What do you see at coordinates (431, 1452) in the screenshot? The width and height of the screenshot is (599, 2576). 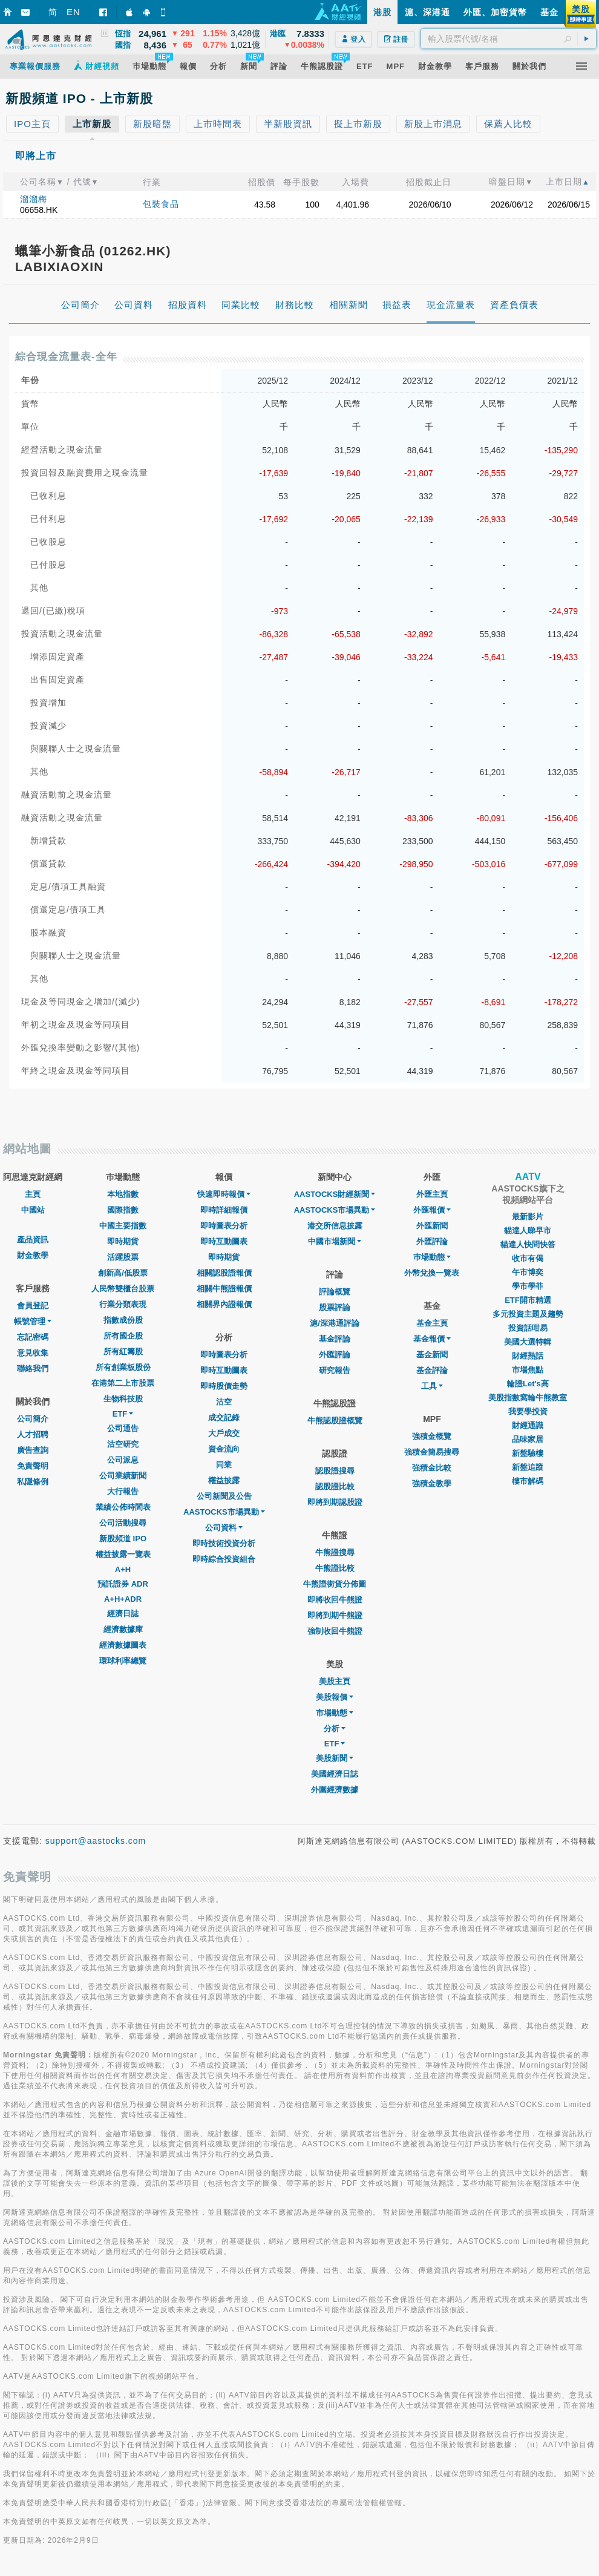 I see `強積金簡易搜尋` at bounding box center [431, 1452].